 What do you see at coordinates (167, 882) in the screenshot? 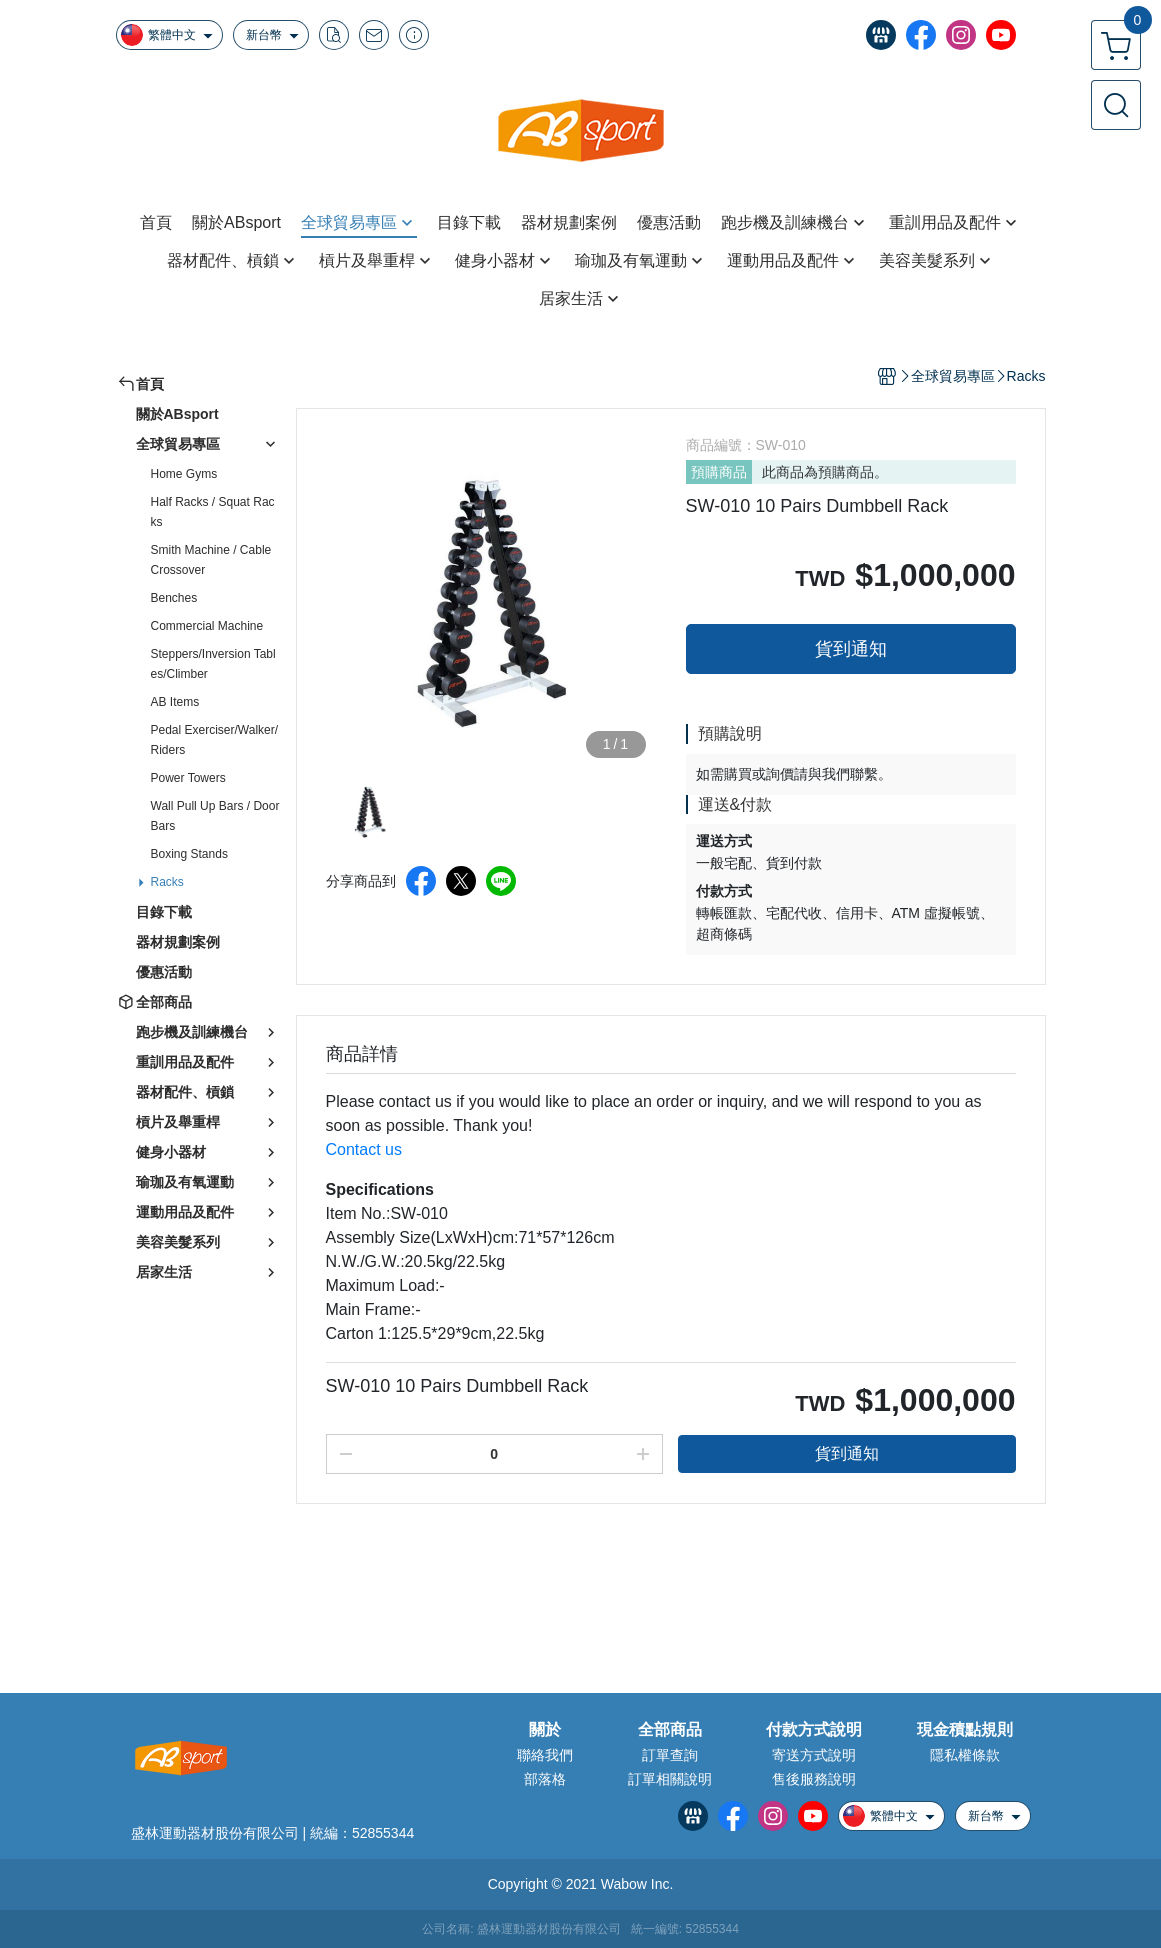
I see `Racks` at bounding box center [167, 882].